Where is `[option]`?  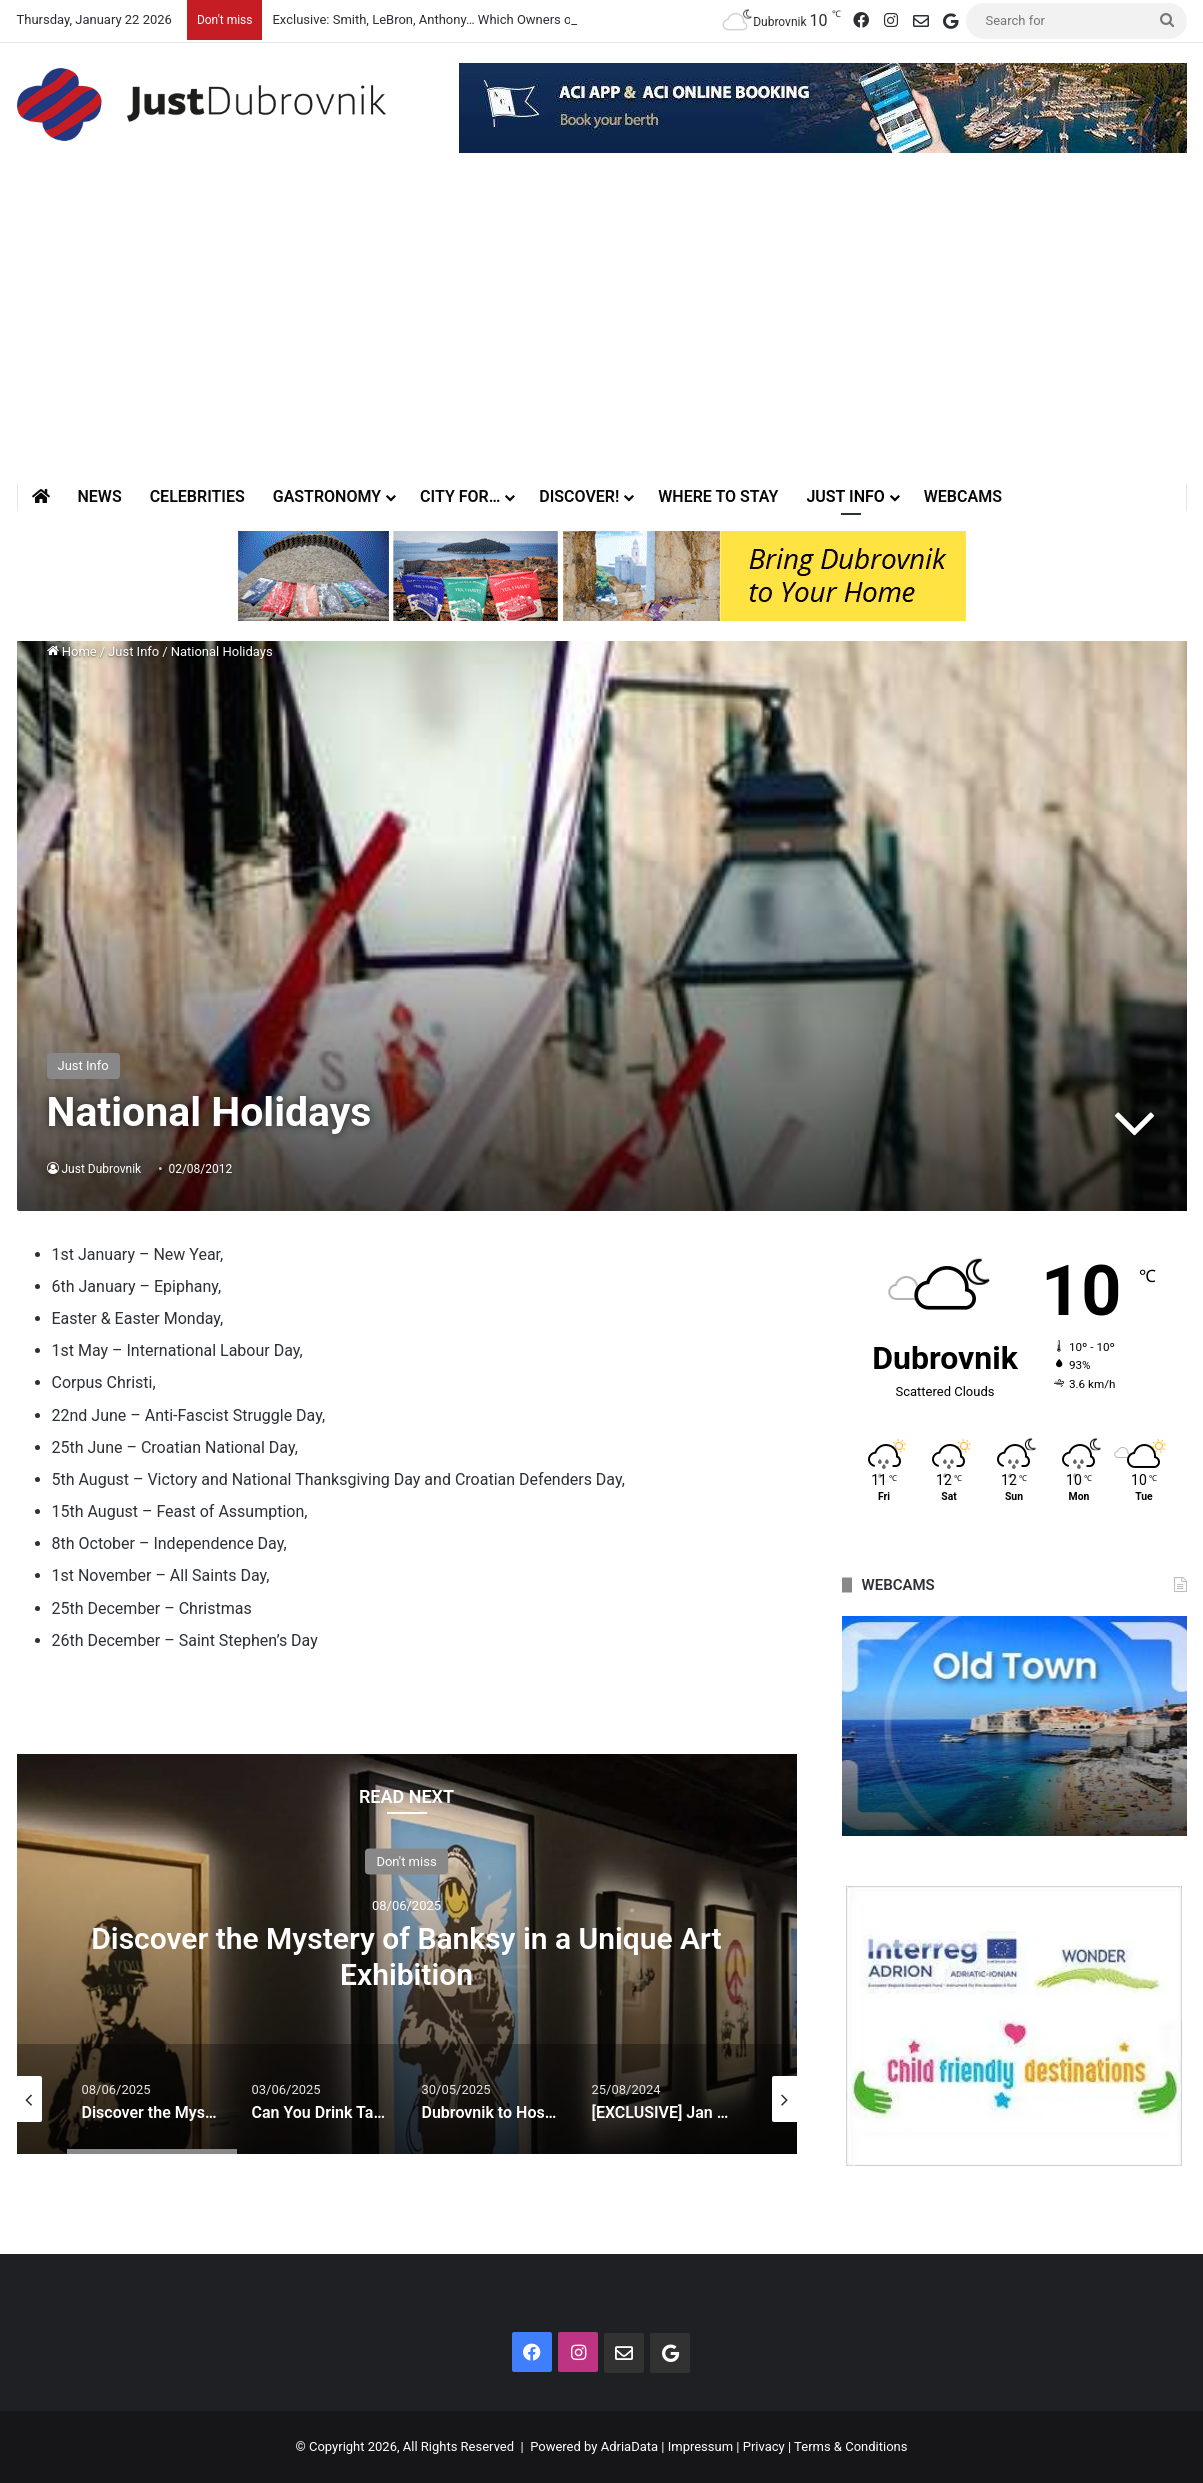
[option] is located at coordinates (407, 1954).